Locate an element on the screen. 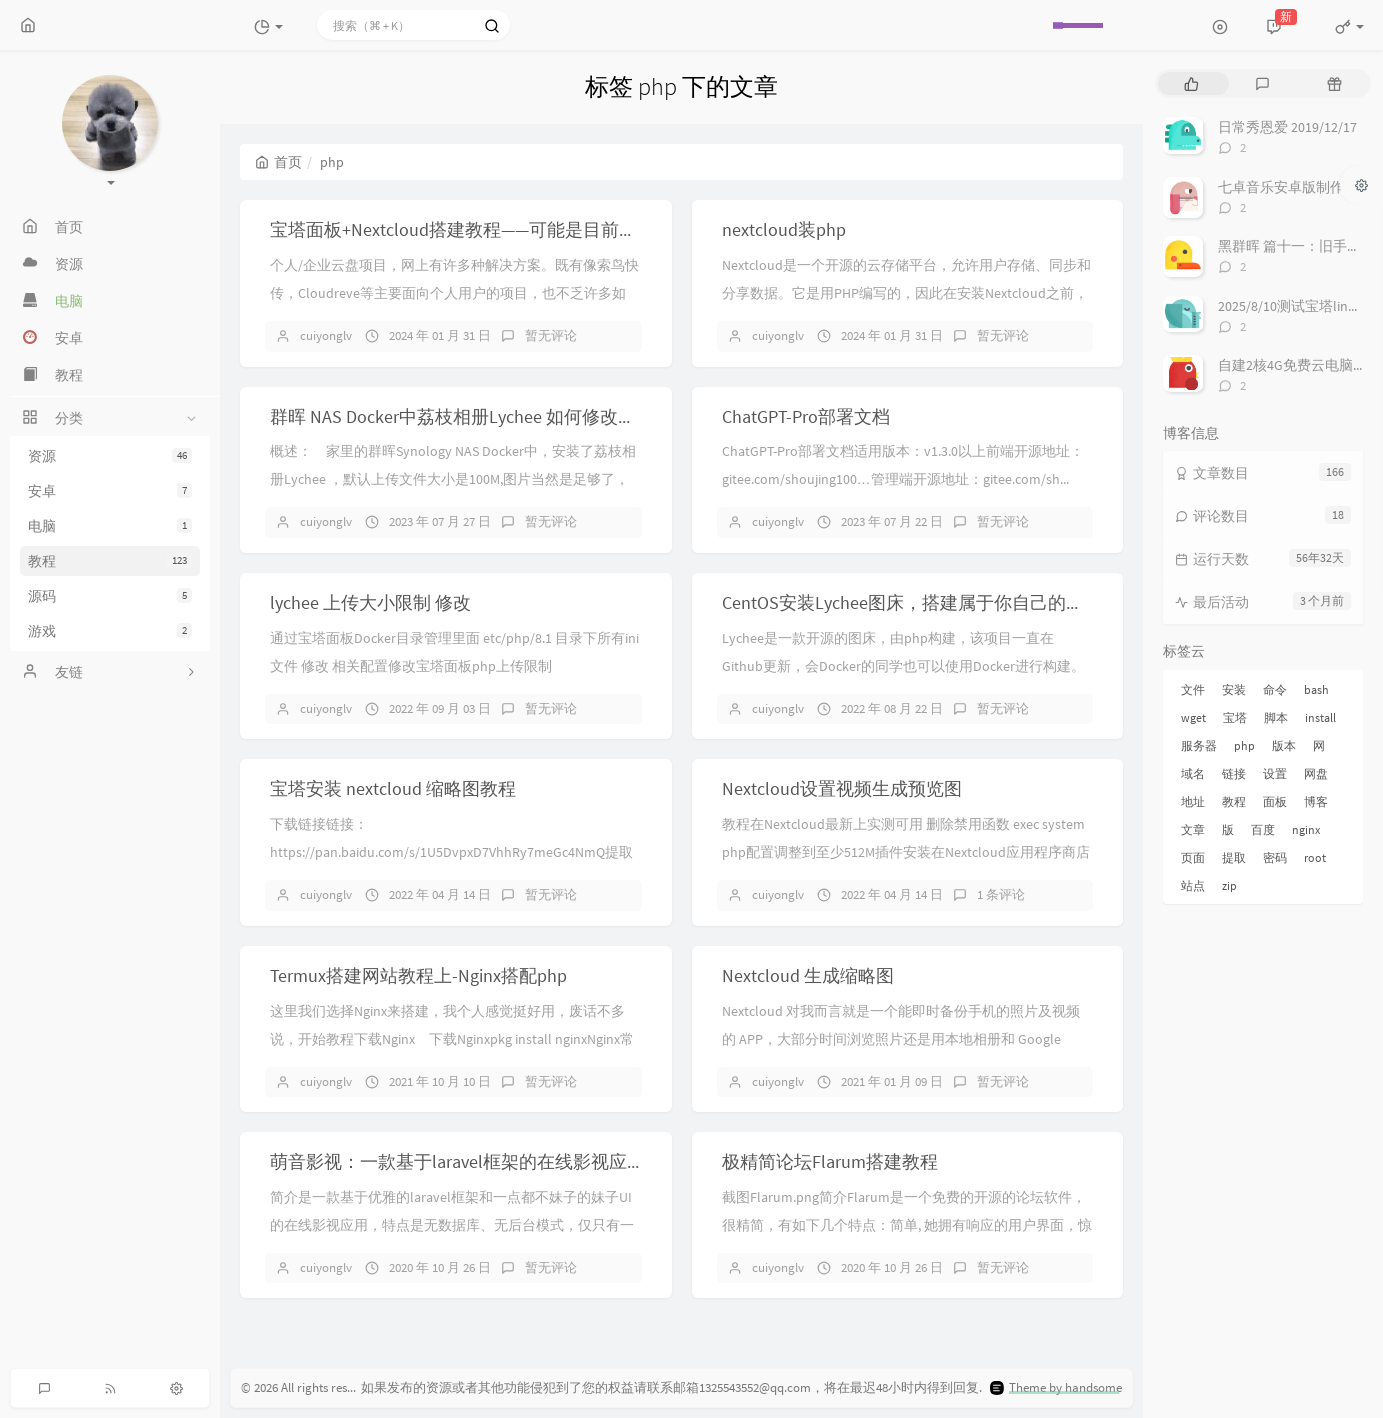  安卓 is located at coordinates (110, 491).